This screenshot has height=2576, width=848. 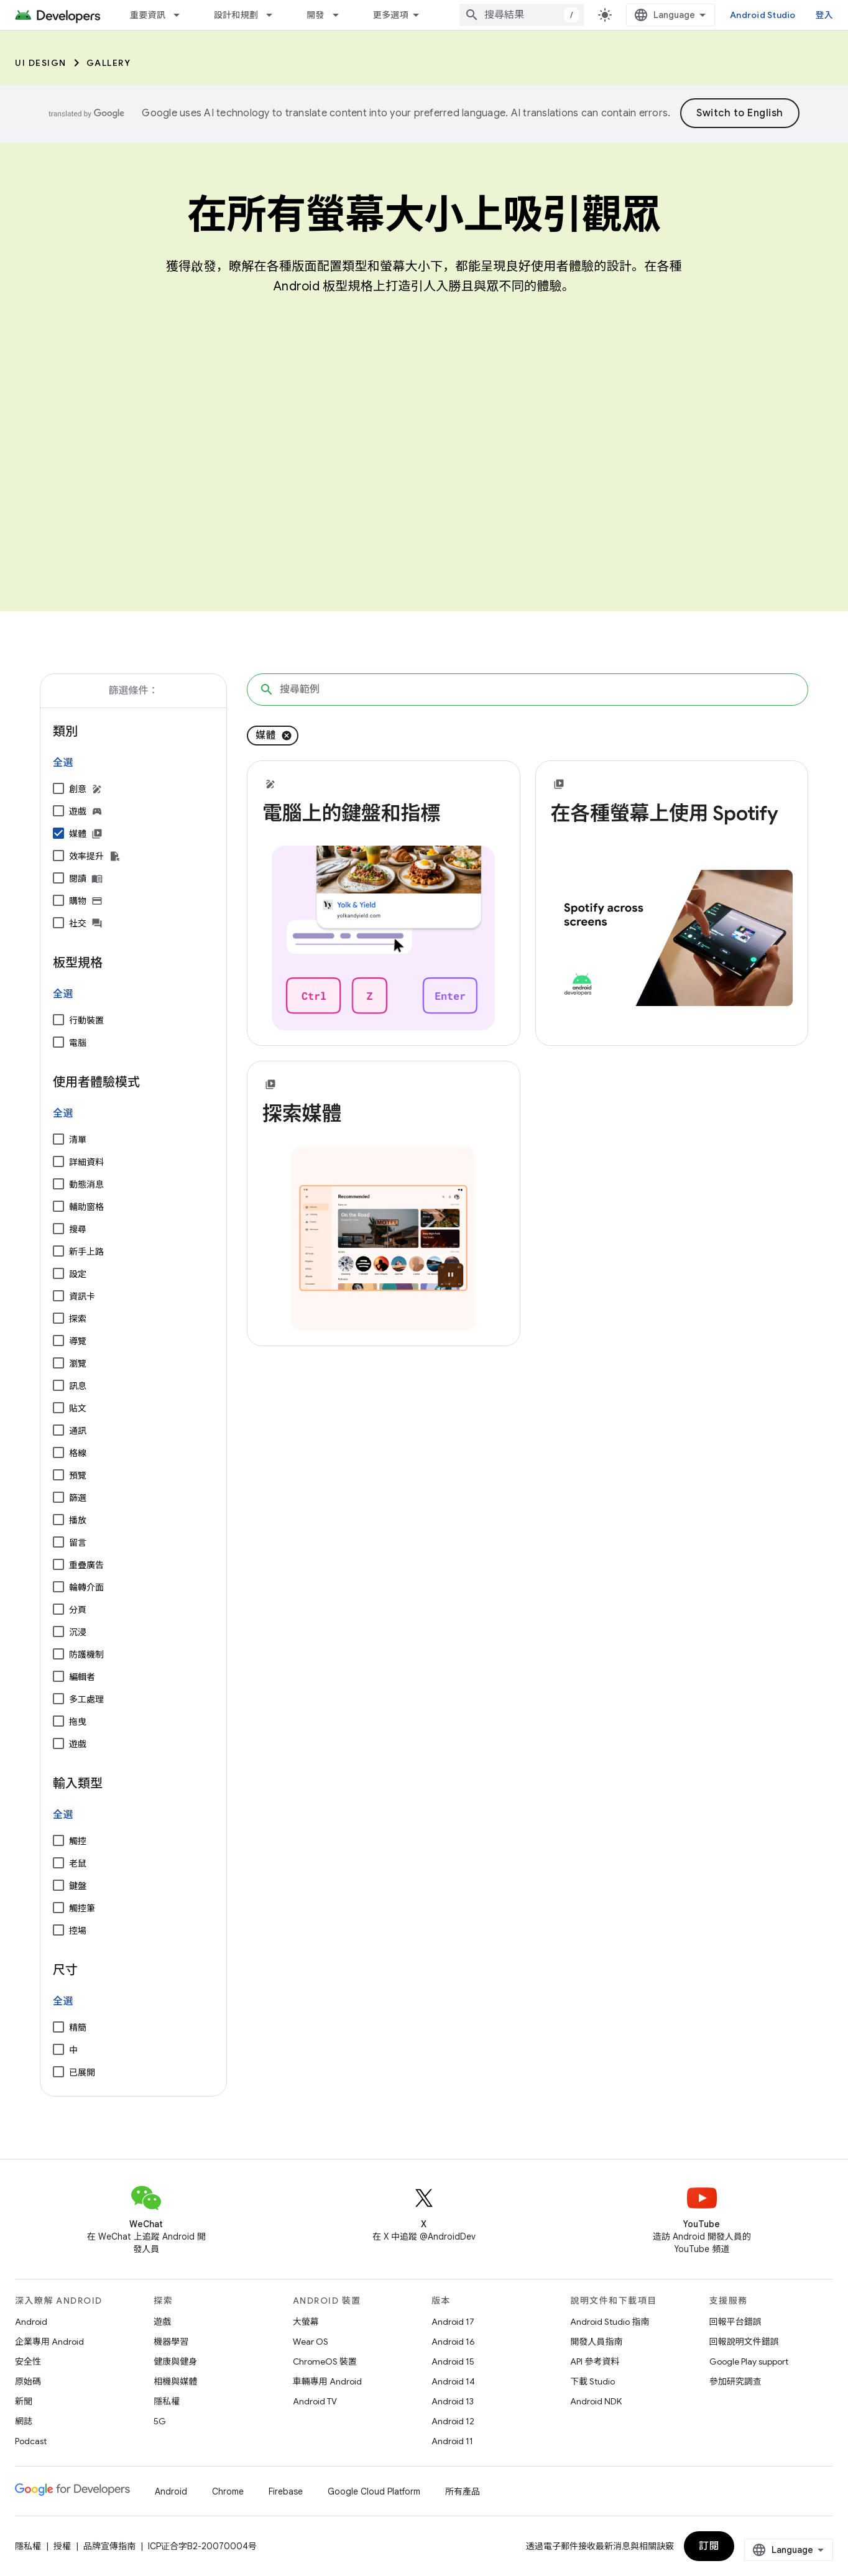 I want to click on 分頁, so click(x=77, y=1609).